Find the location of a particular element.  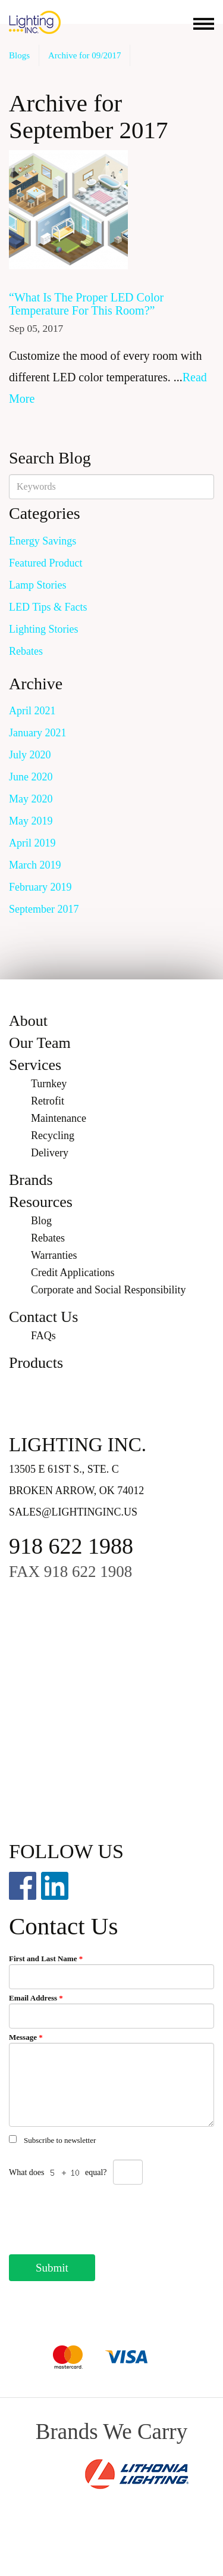

LED Tips & Facts is located at coordinates (48, 607).